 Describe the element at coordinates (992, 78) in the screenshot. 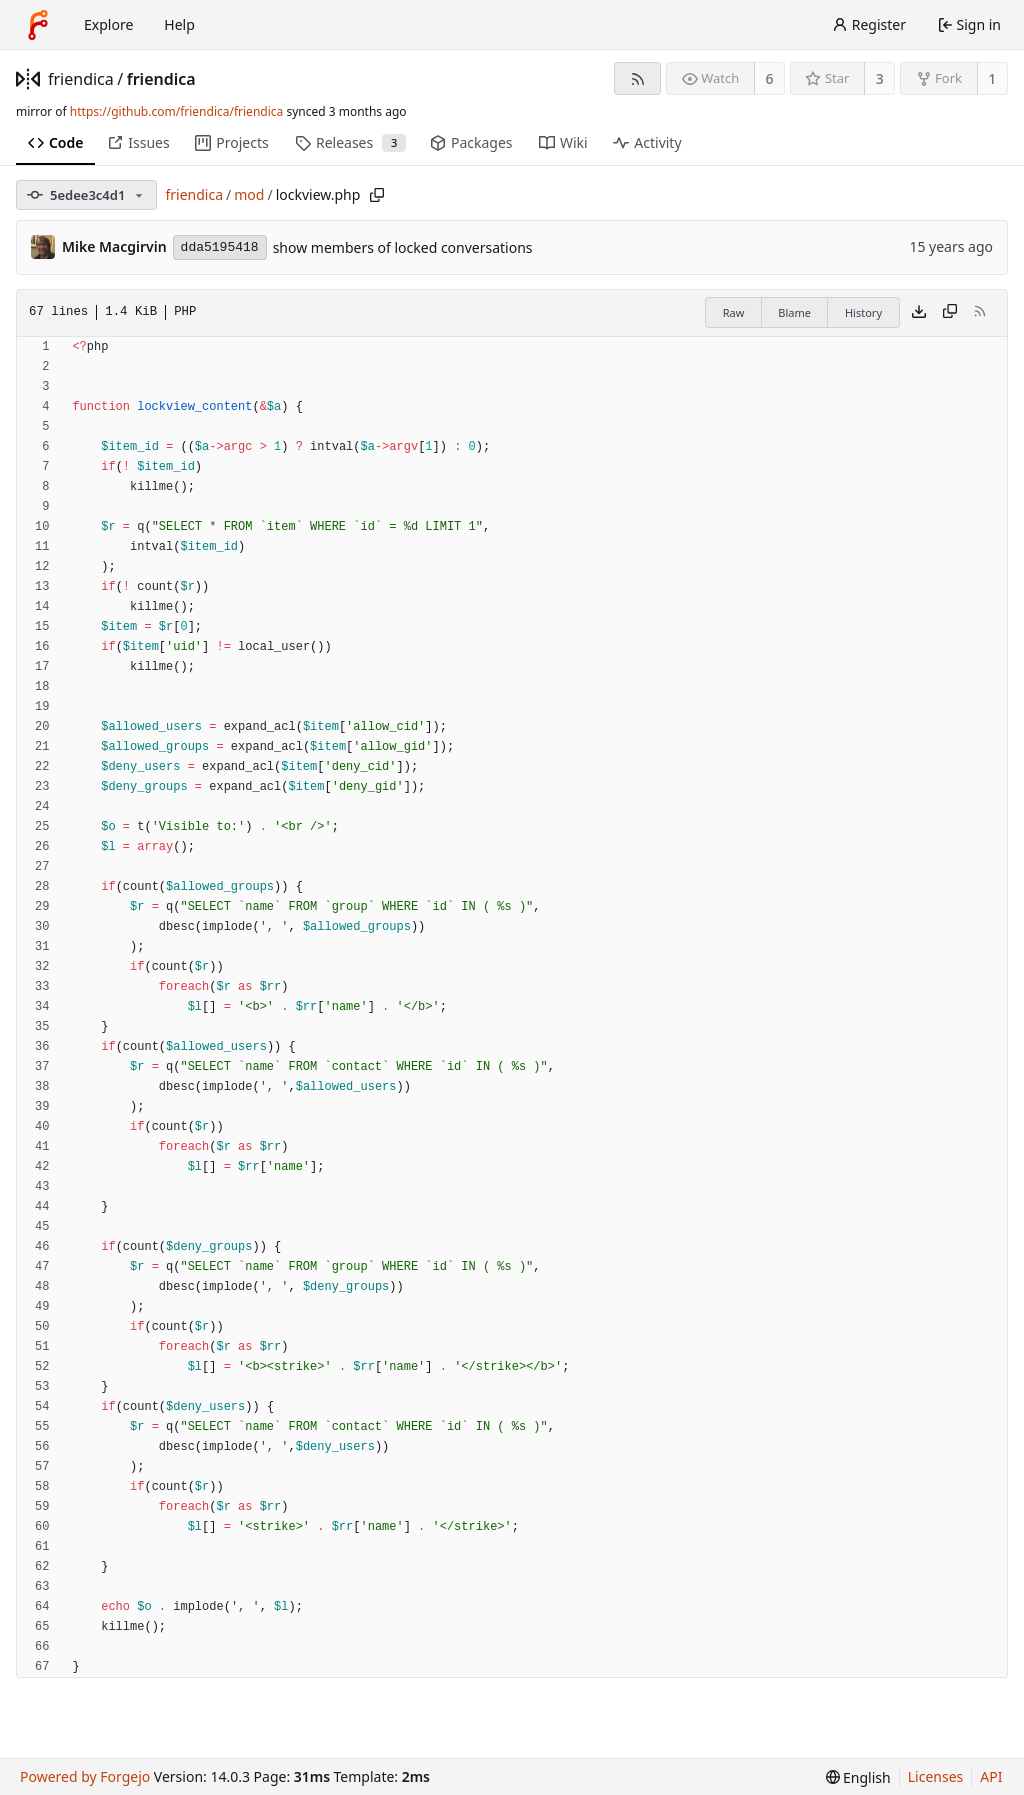

I see `1 [1 fork]` at that location.